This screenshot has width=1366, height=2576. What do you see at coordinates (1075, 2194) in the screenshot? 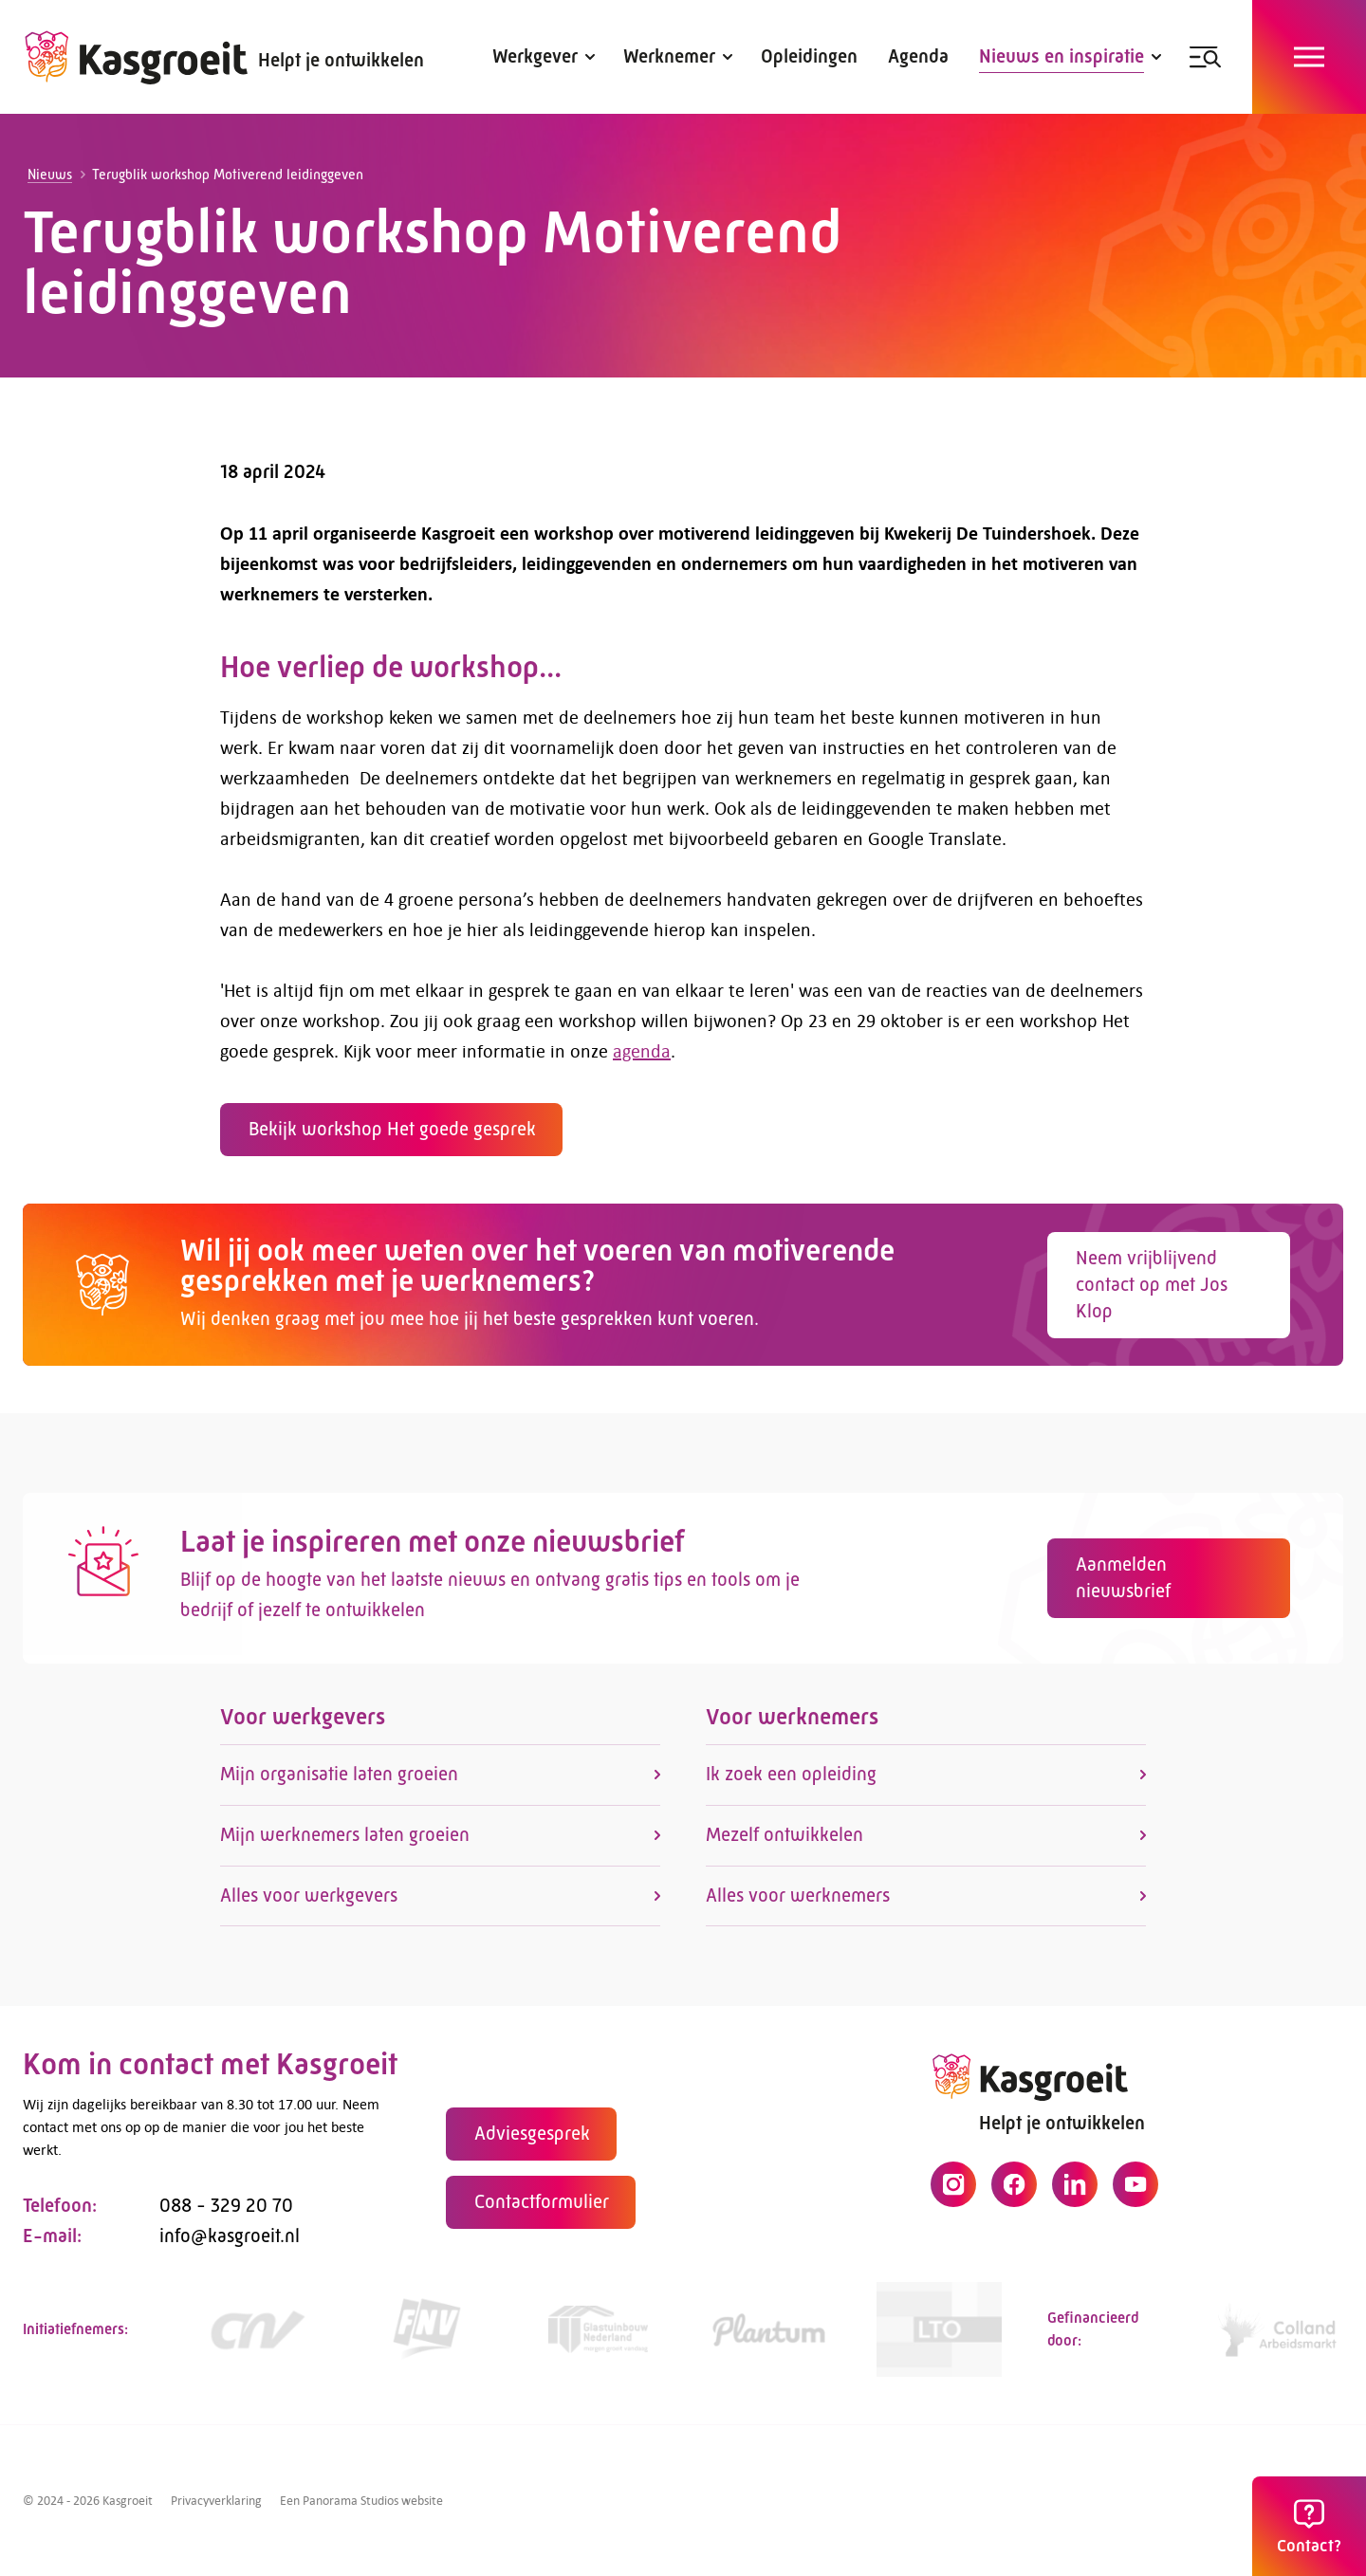
I see `[LinkedIn]` at bounding box center [1075, 2194].